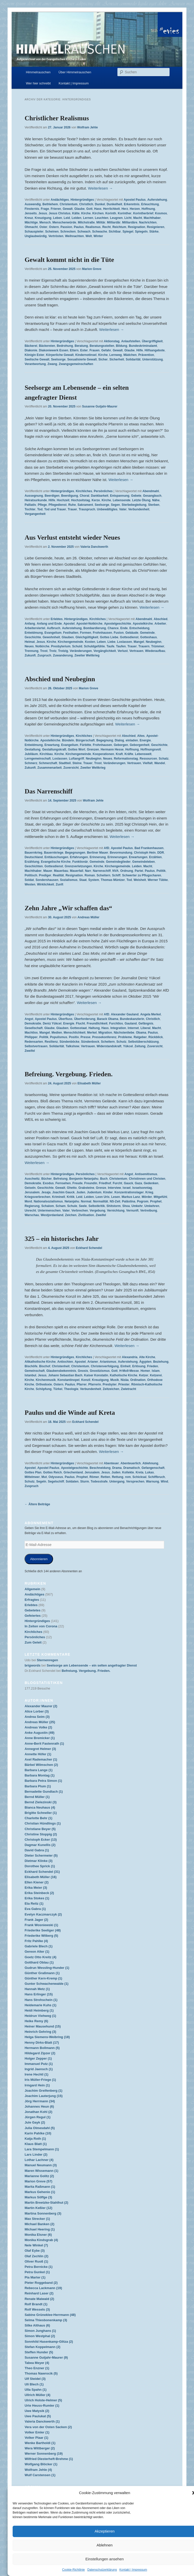  What do you see at coordinates (52, 364) in the screenshot?
I see `Zwang` at bounding box center [52, 364].